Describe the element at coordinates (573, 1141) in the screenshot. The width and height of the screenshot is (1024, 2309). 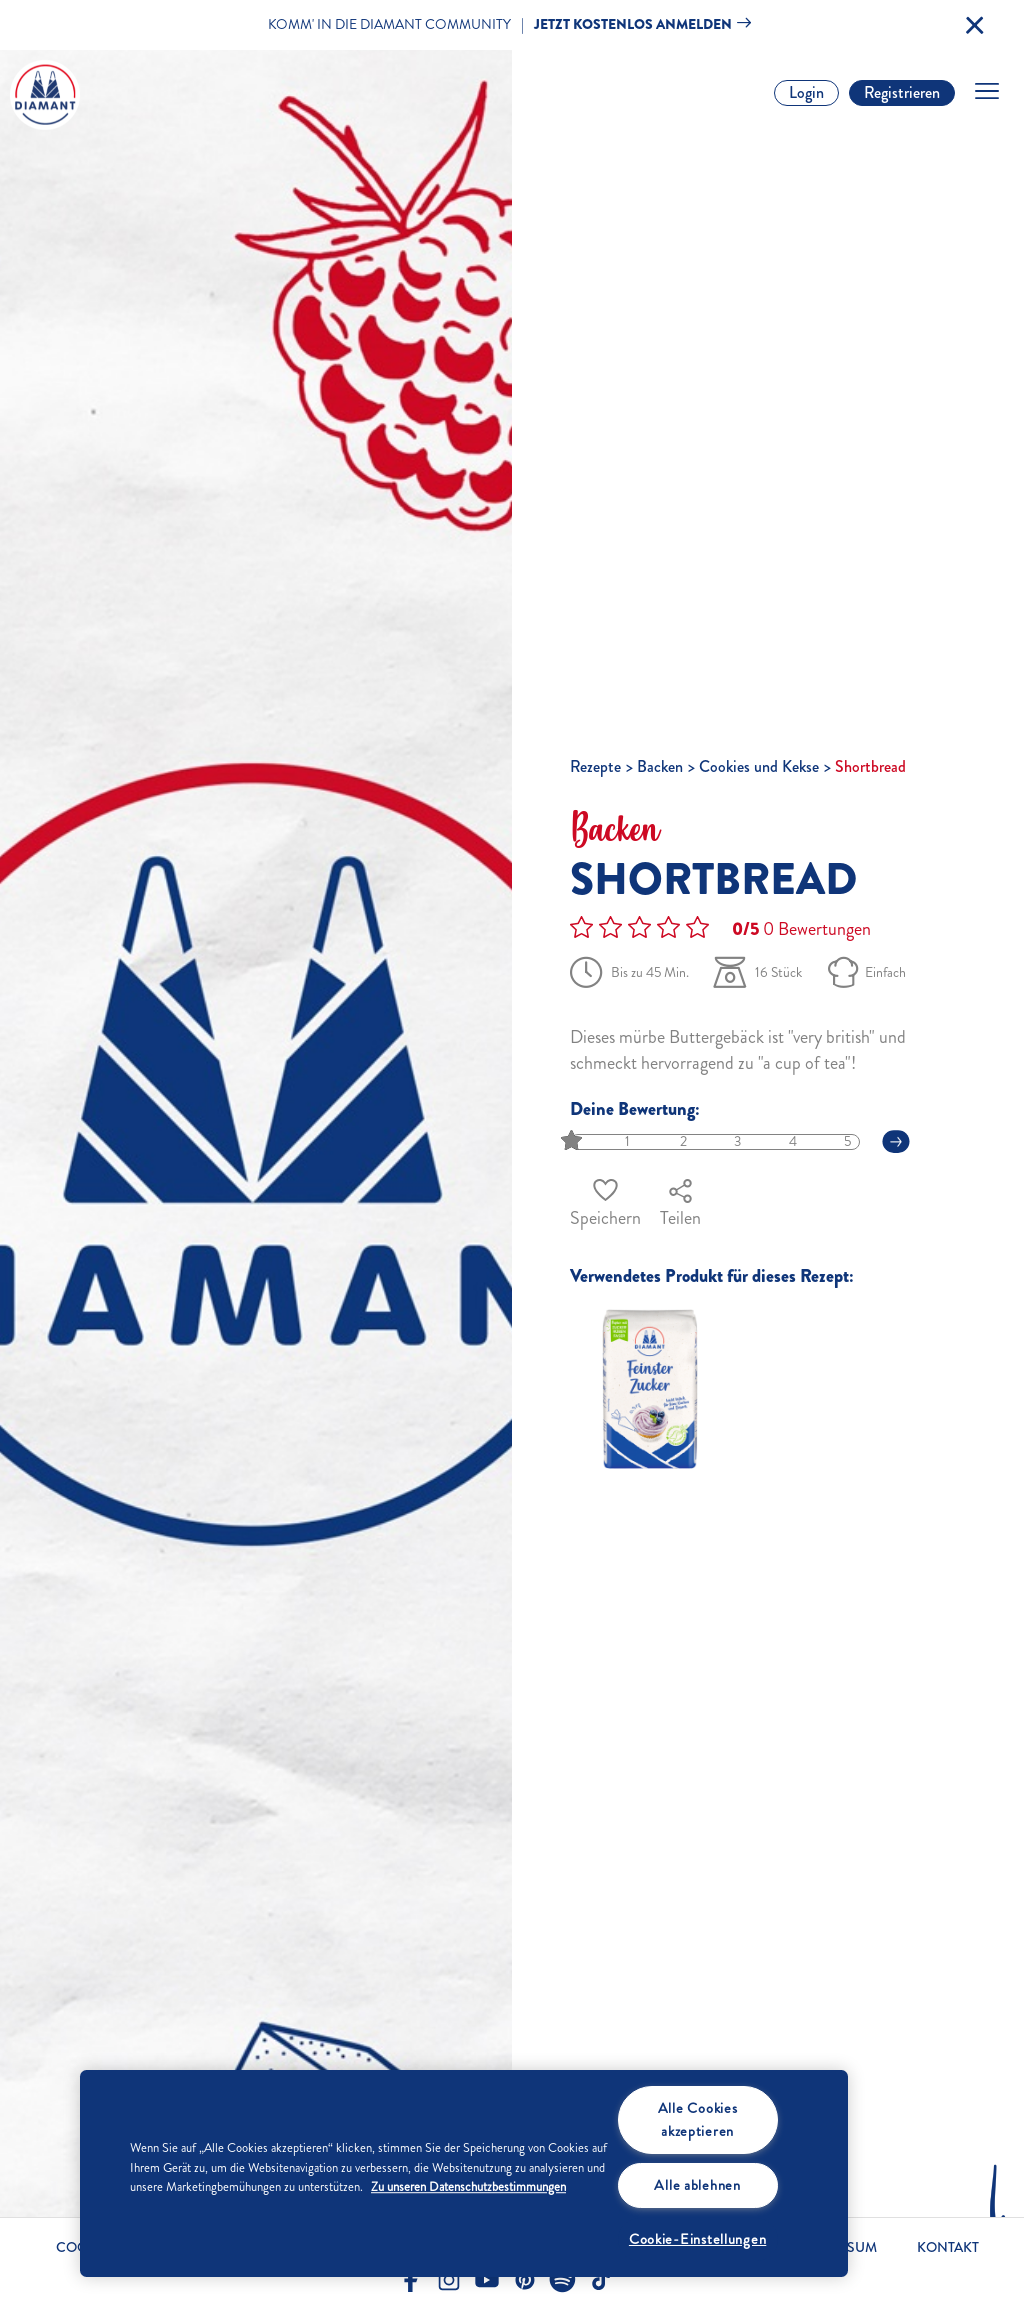
I see `[slider]` at that location.